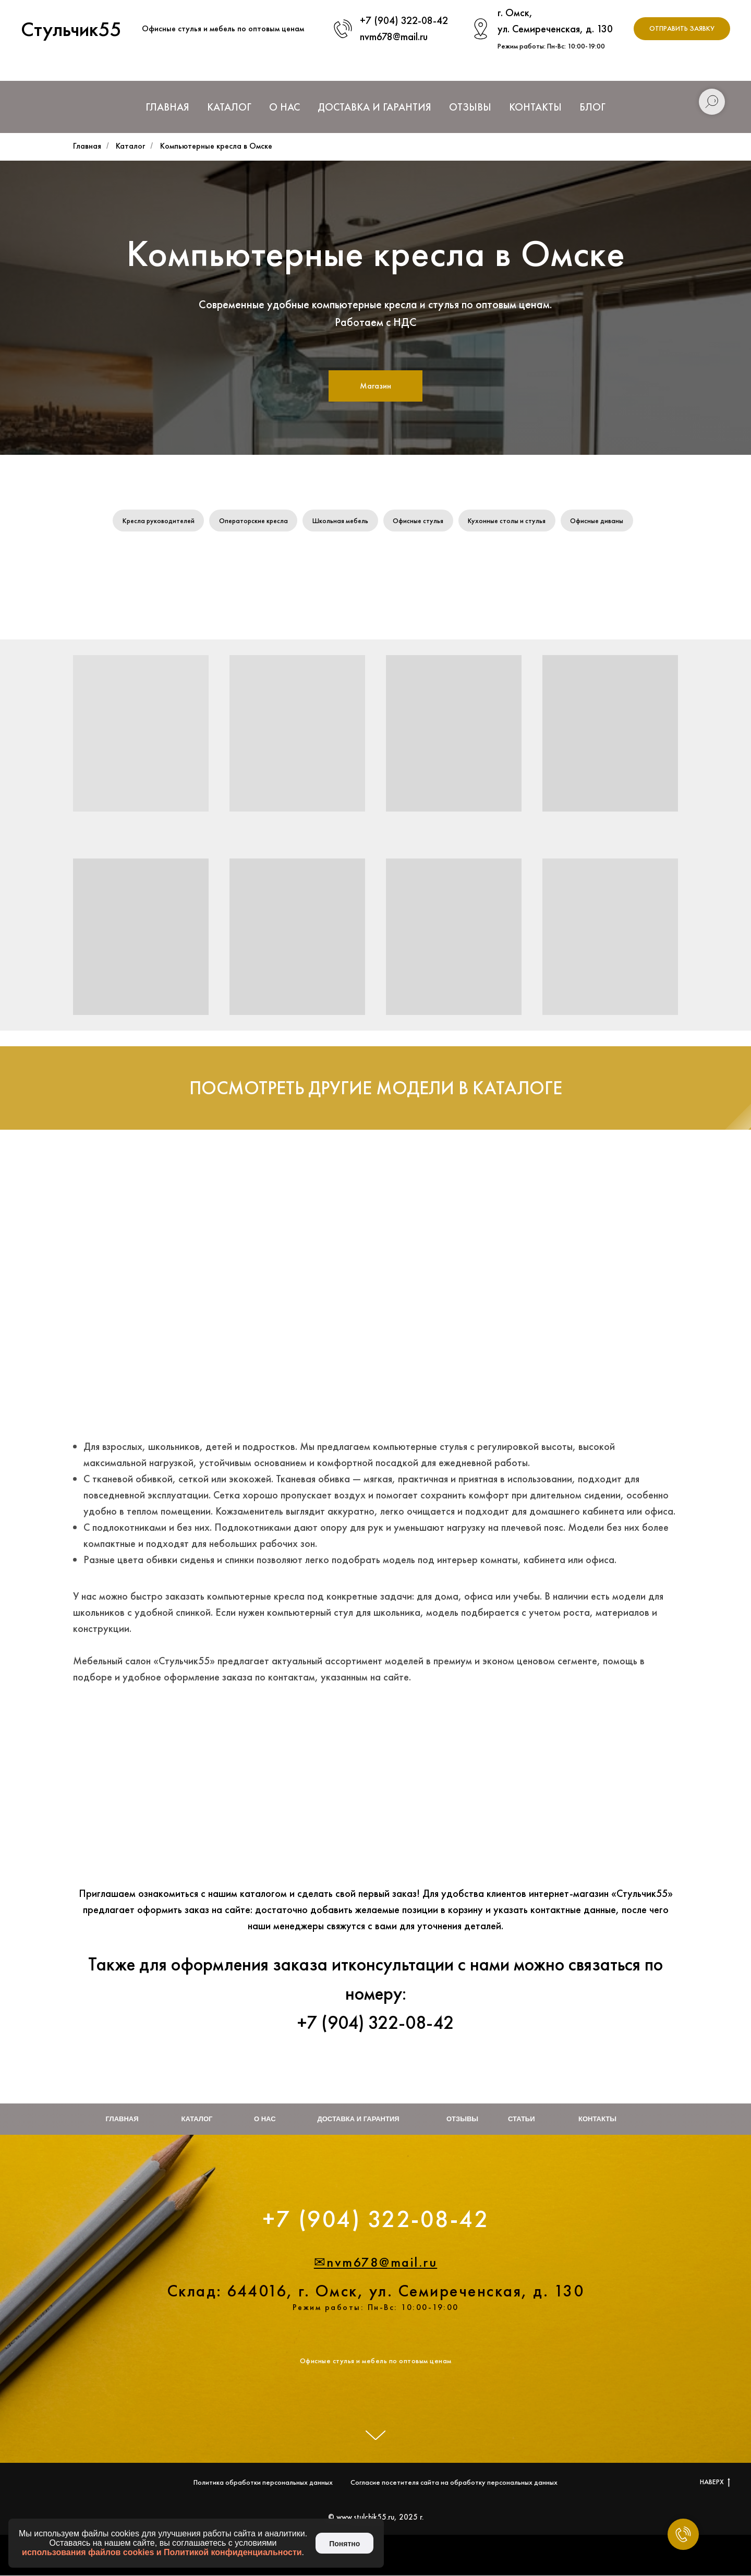 The height and width of the screenshot is (2576, 751). Describe the element at coordinates (521, 2120) in the screenshot. I see `Статьи` at that location.